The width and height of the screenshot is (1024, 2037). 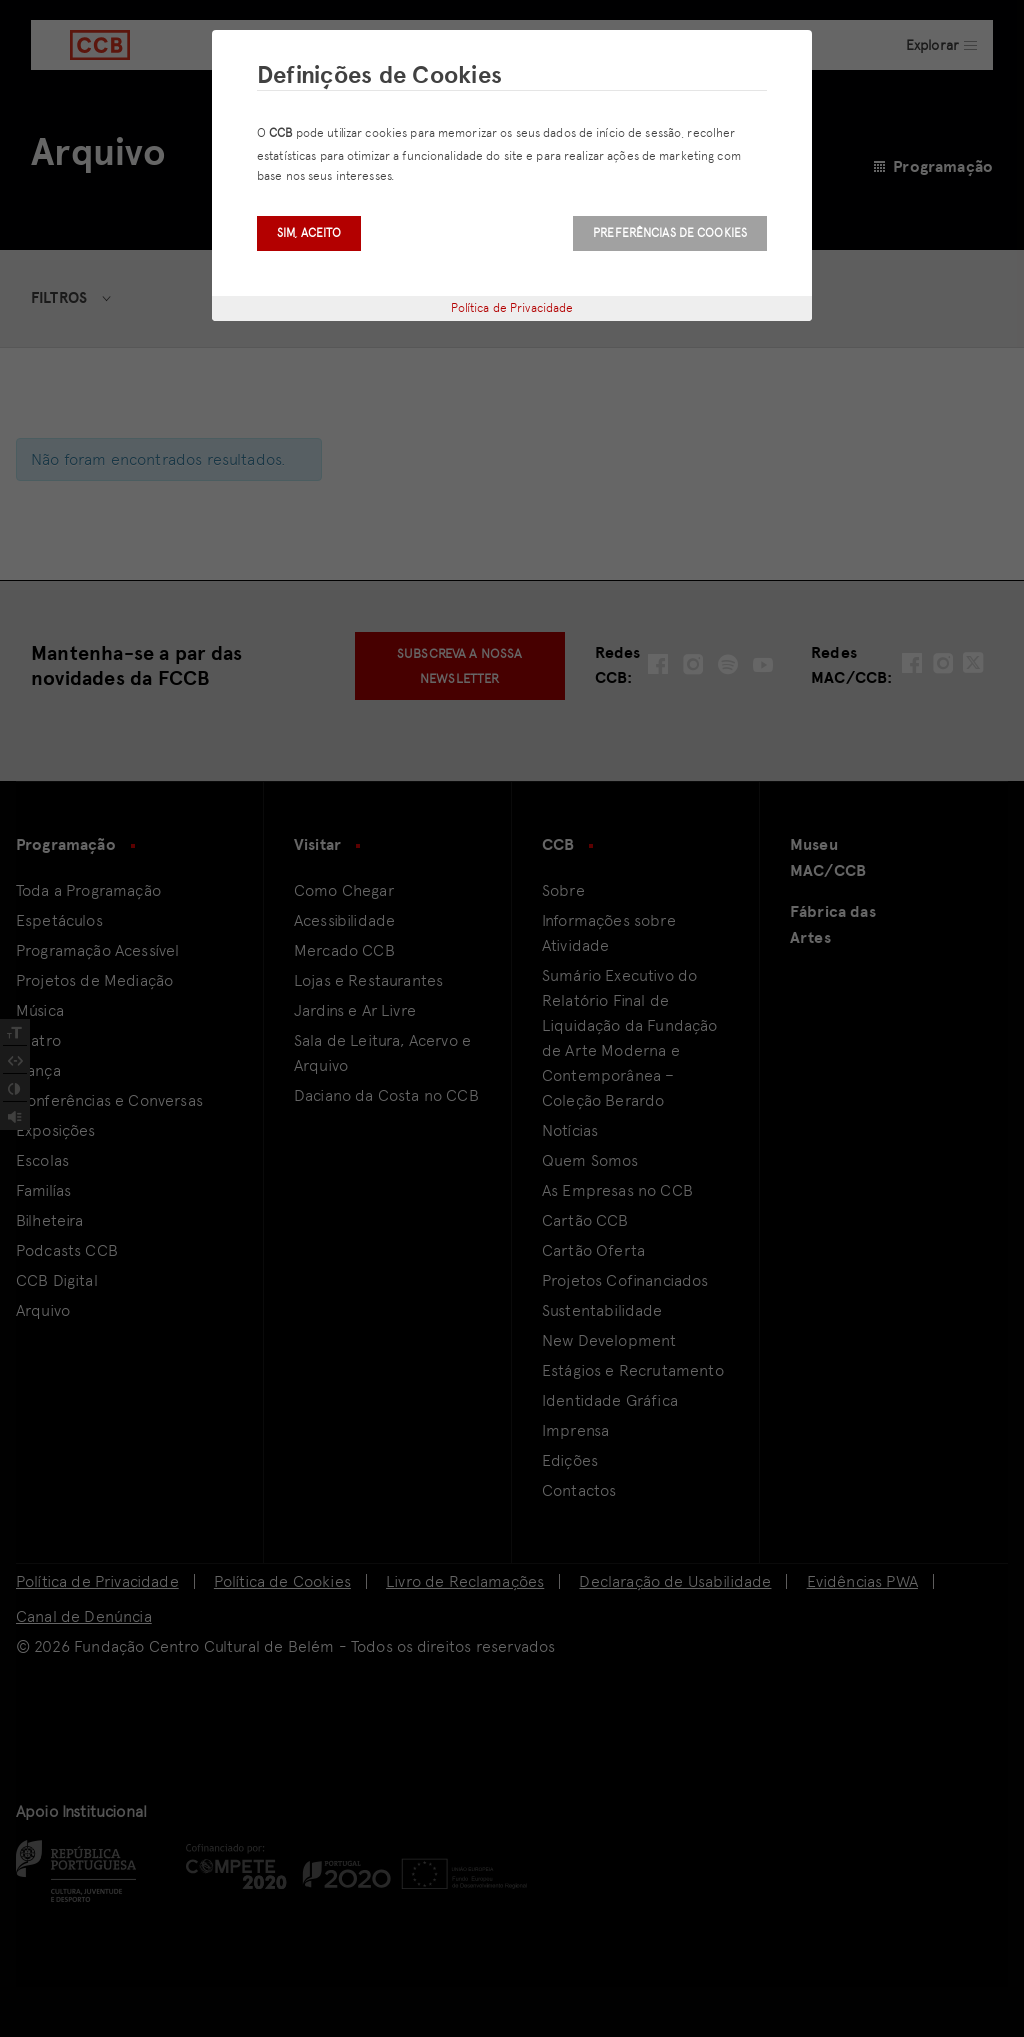 What do you see at coordinates (670, 233) in the screenshot?
I see `Preferências de Cookies` at bounding box center [670, 233].